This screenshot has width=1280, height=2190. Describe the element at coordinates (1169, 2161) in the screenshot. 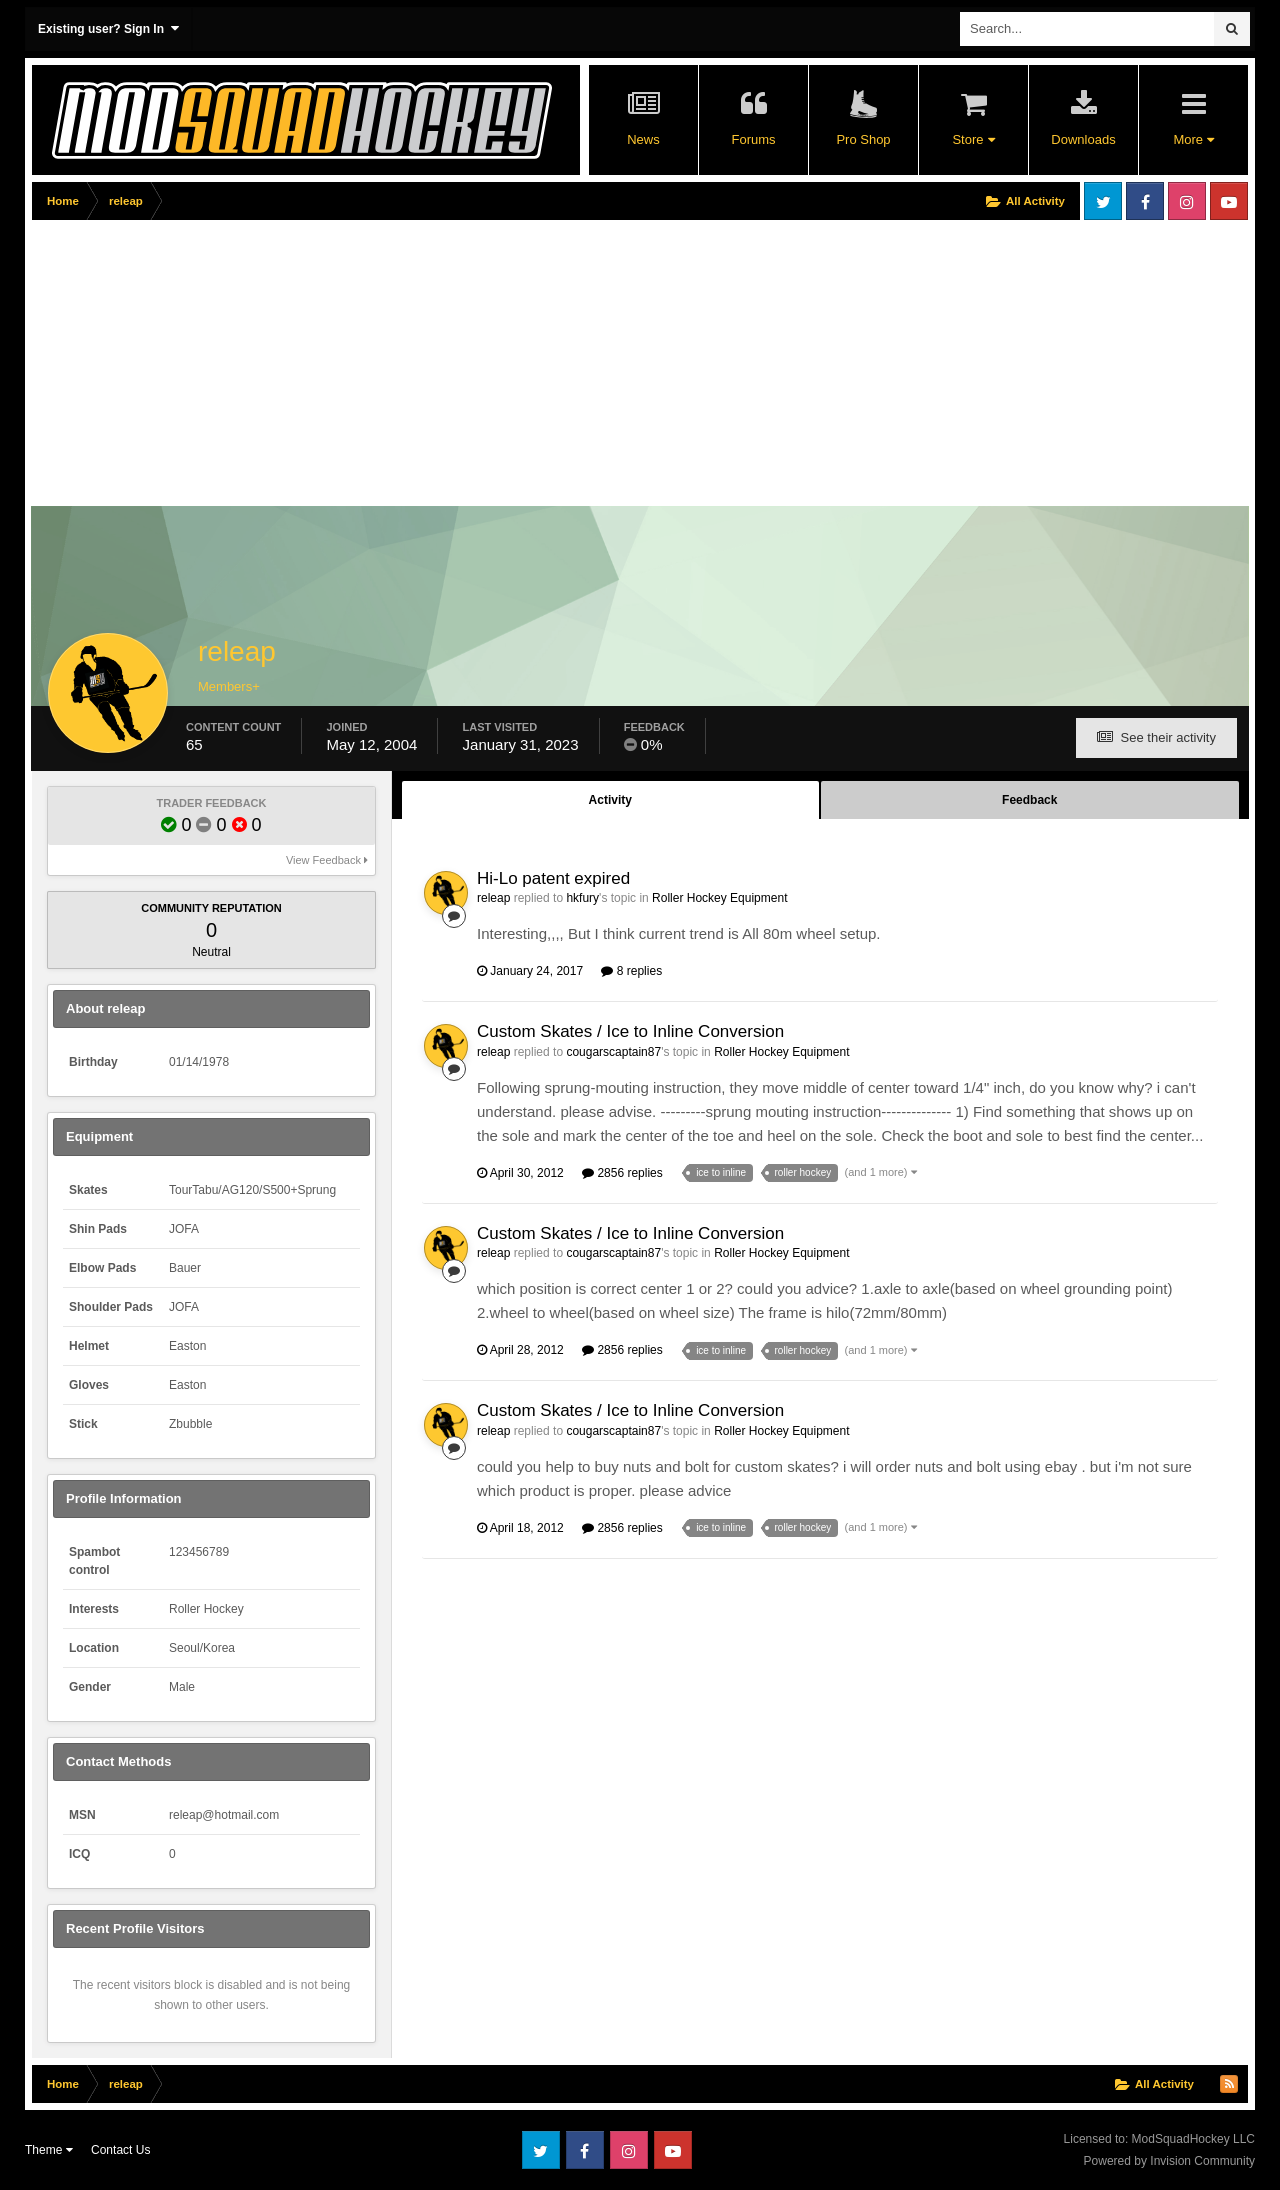

I see `Powered by Invision Community` at that location.